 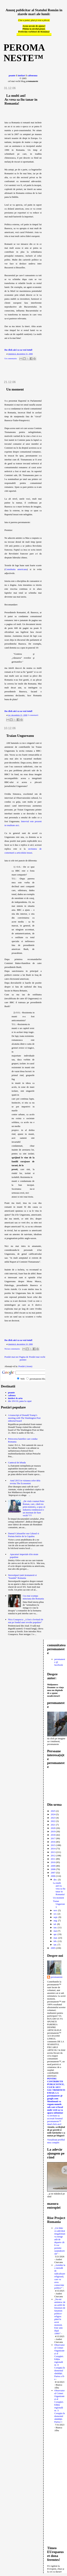 I want to click on Niciun comentariu:, so click(x=12, y=1349).